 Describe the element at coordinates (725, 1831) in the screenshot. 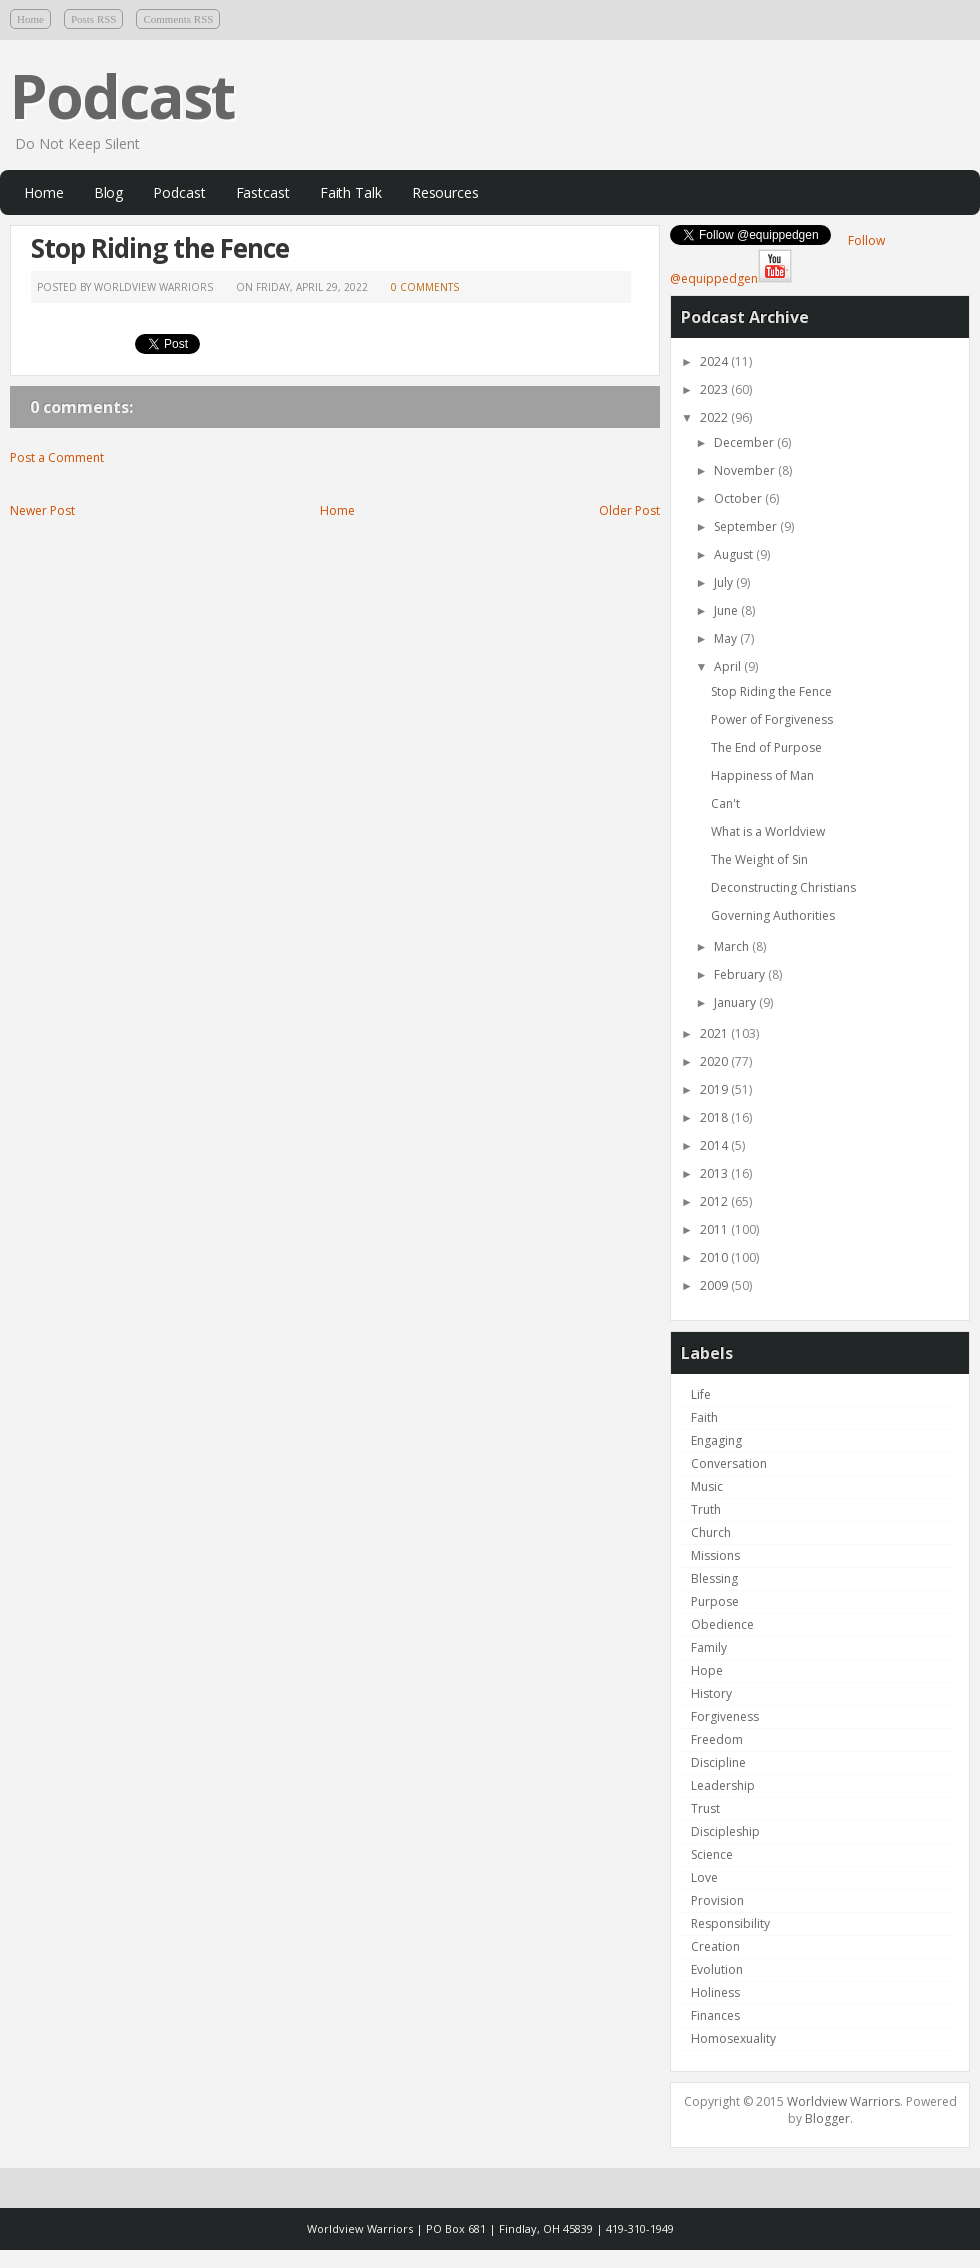

I see `Discipleship` at that location.